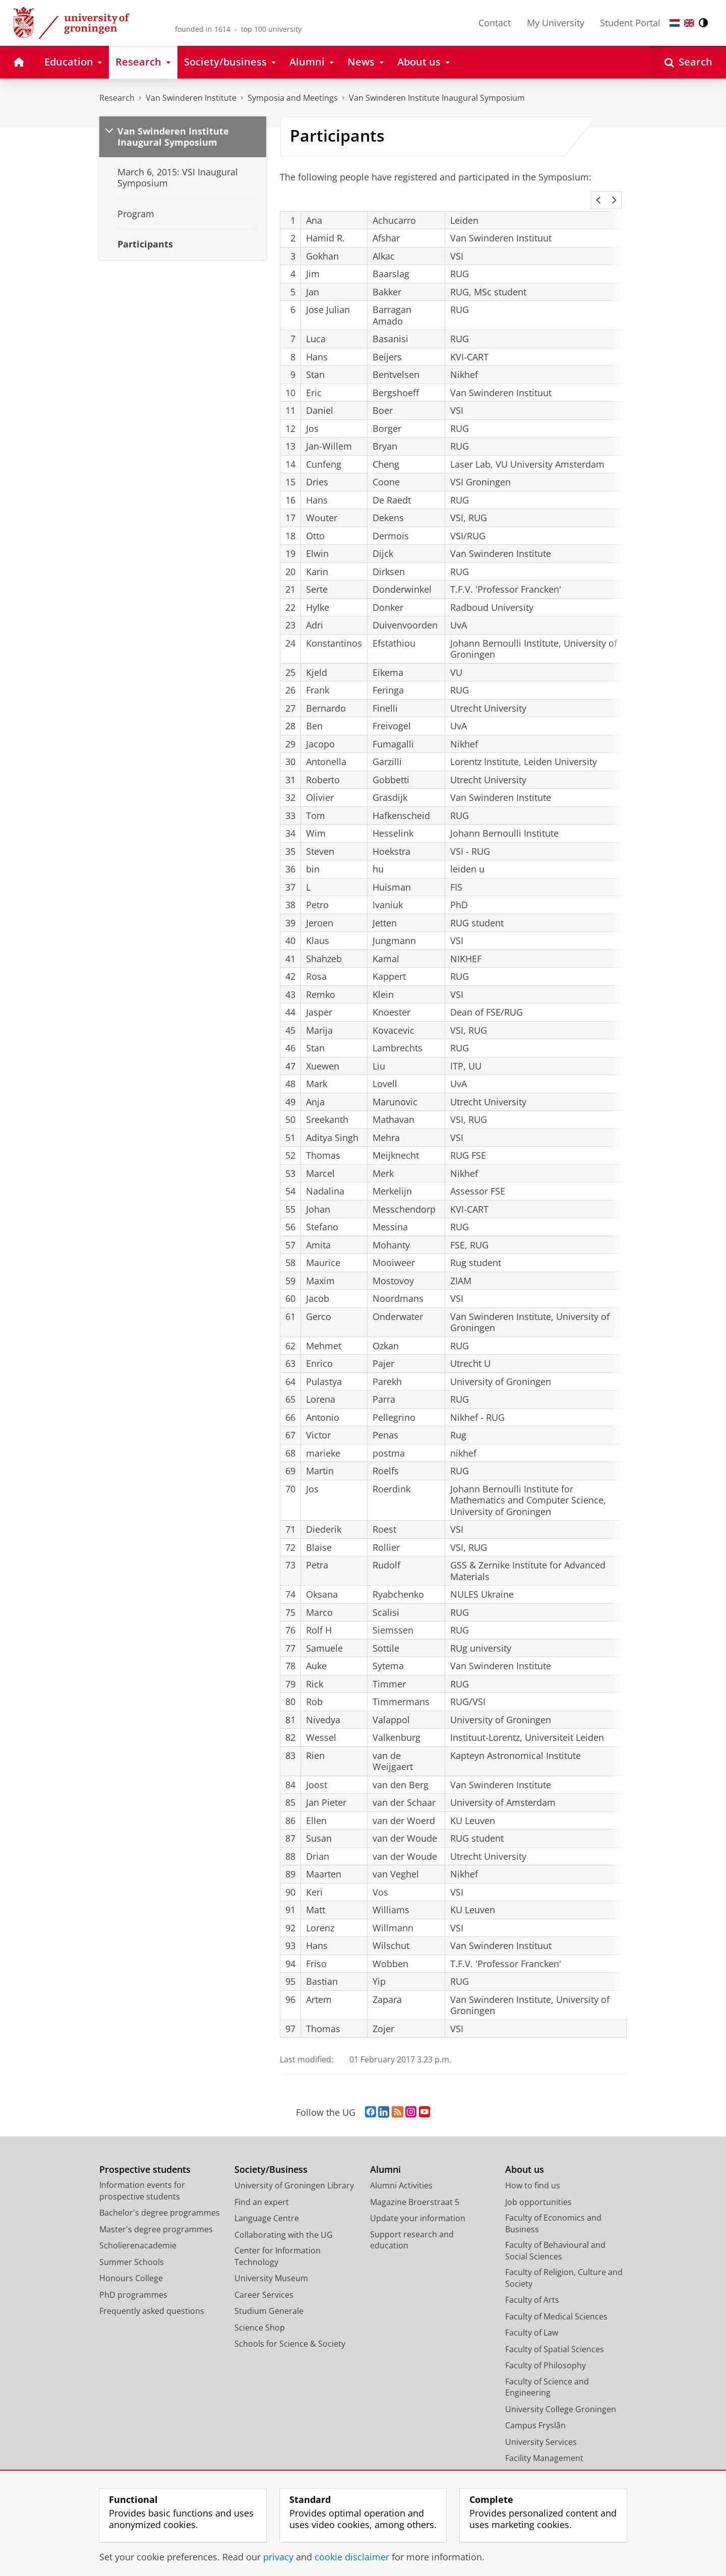 This screenshot has width=726, height=2576. What do you see at coordinates (532, 2171) in the screenshot?
I see `How to find us` at bounding box center [532, 2171].